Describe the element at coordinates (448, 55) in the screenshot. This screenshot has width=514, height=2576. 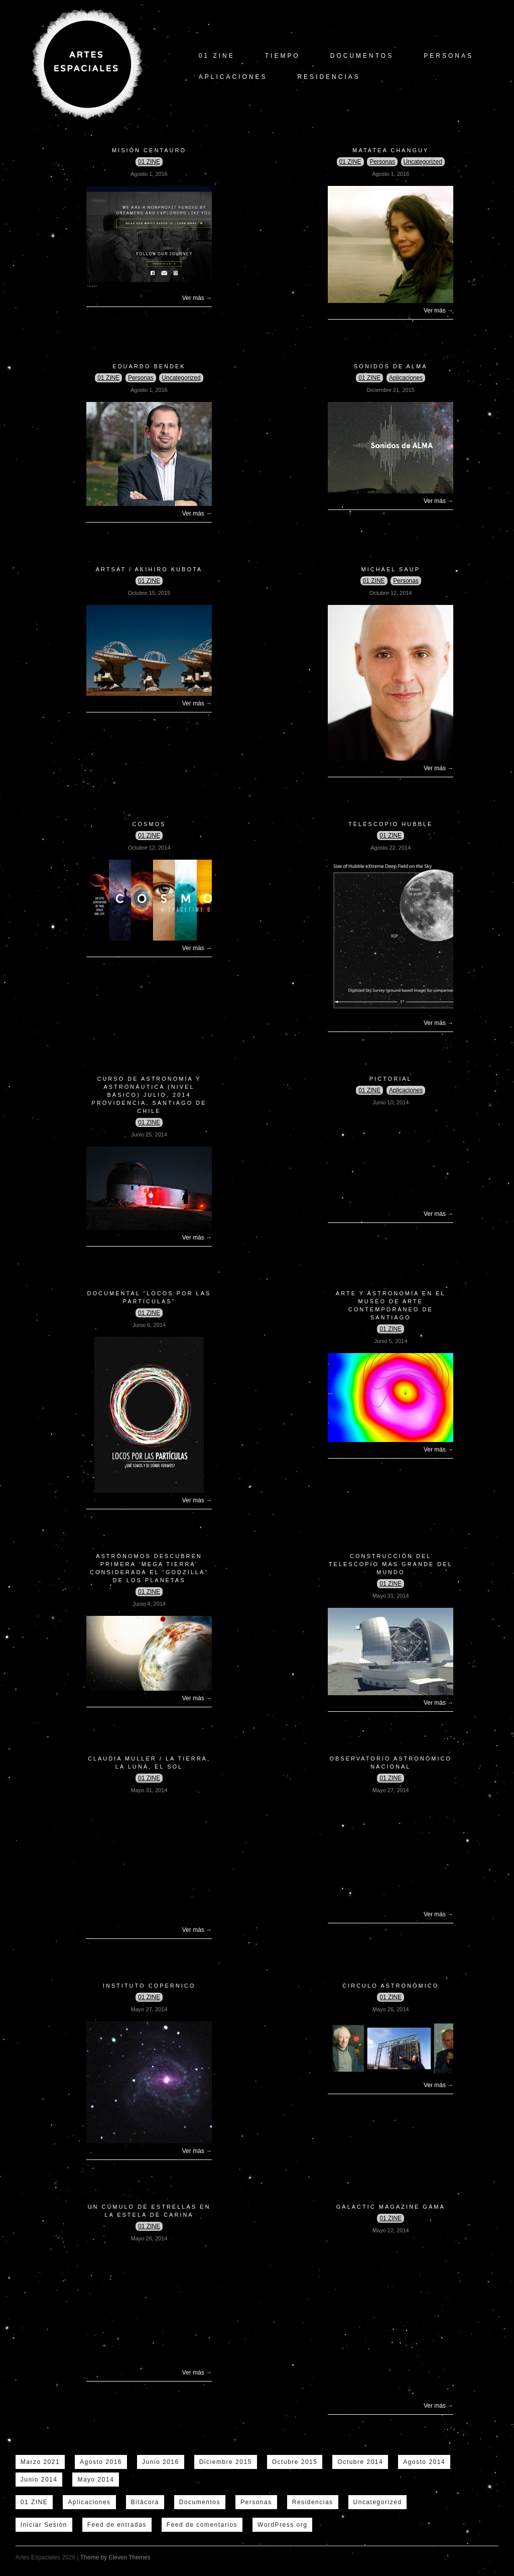
I see `Personas` at that location.